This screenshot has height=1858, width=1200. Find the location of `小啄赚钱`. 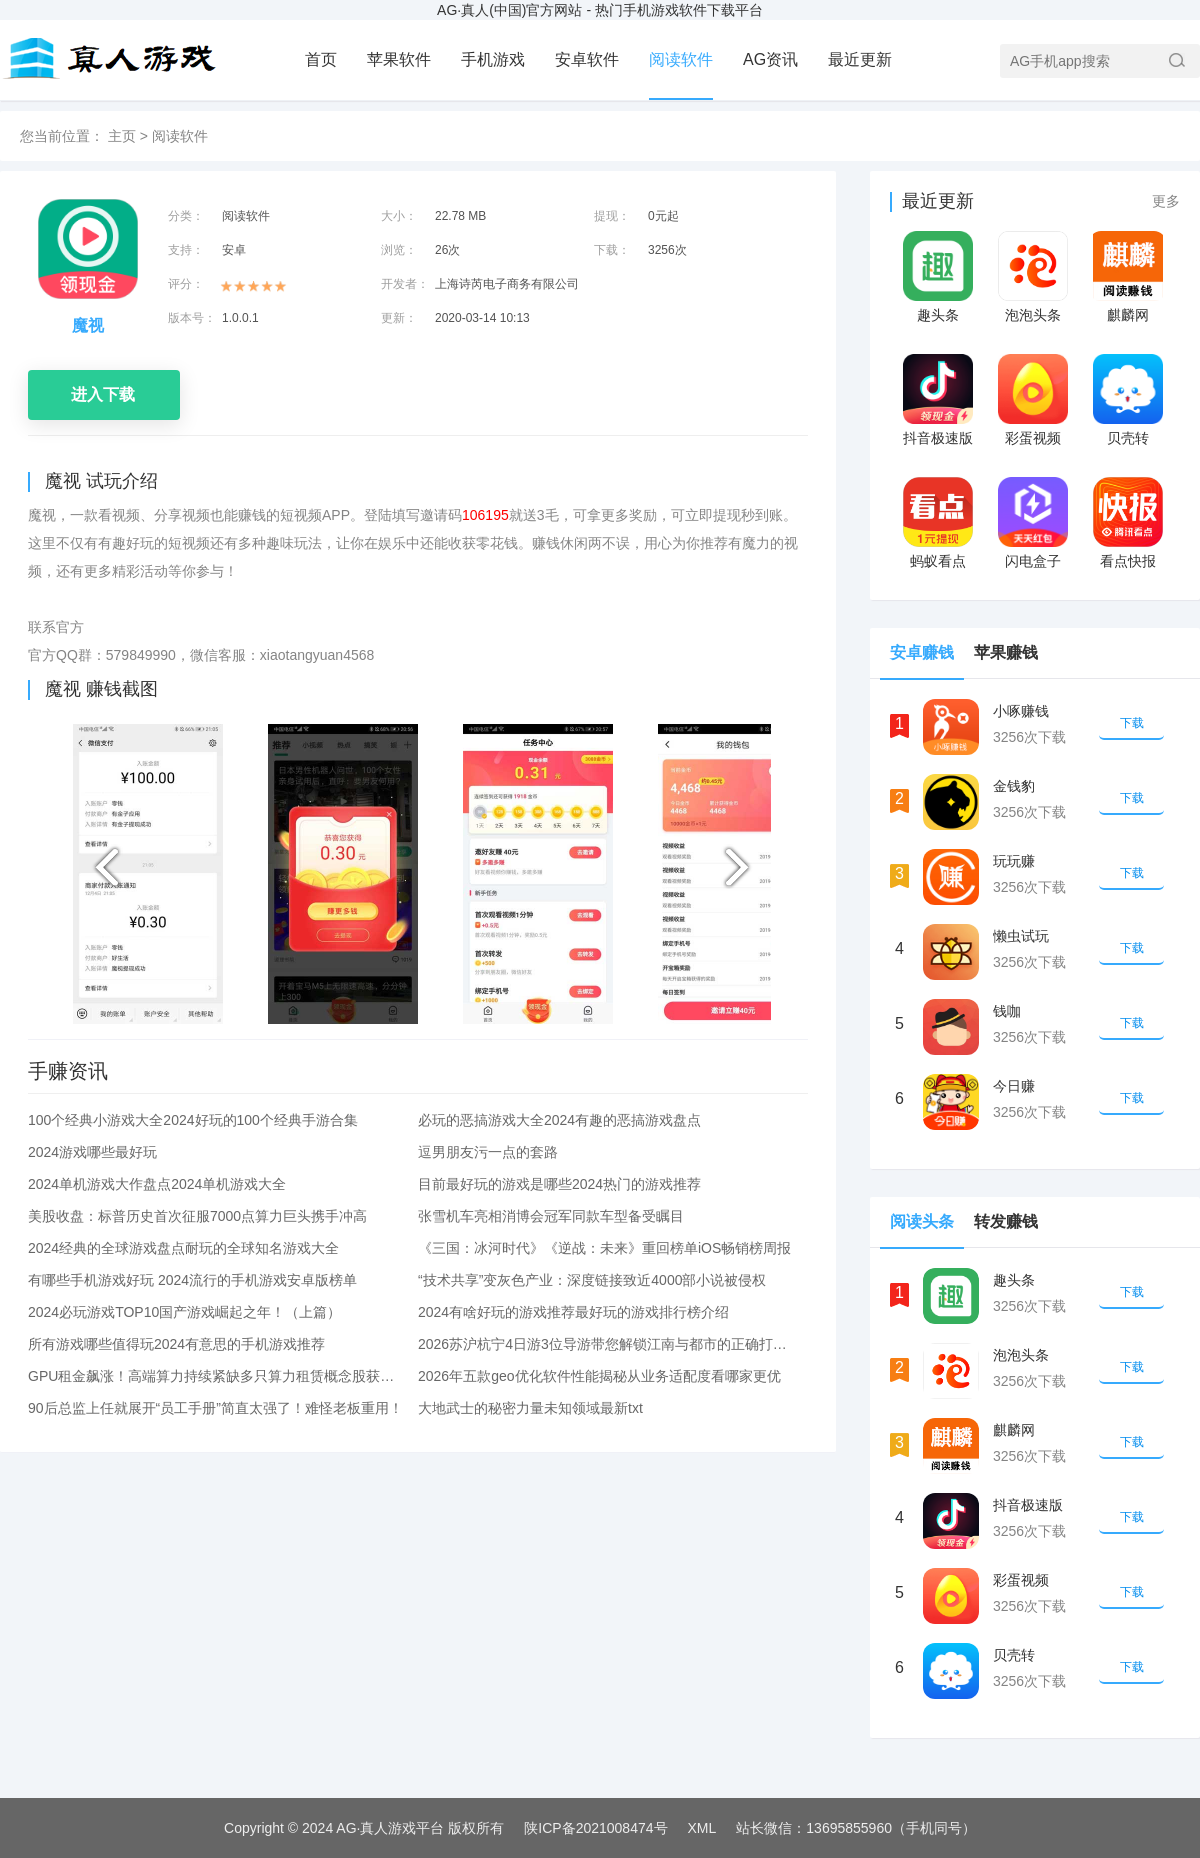

小啄赚钱 is located at coordinates (1021, 711).